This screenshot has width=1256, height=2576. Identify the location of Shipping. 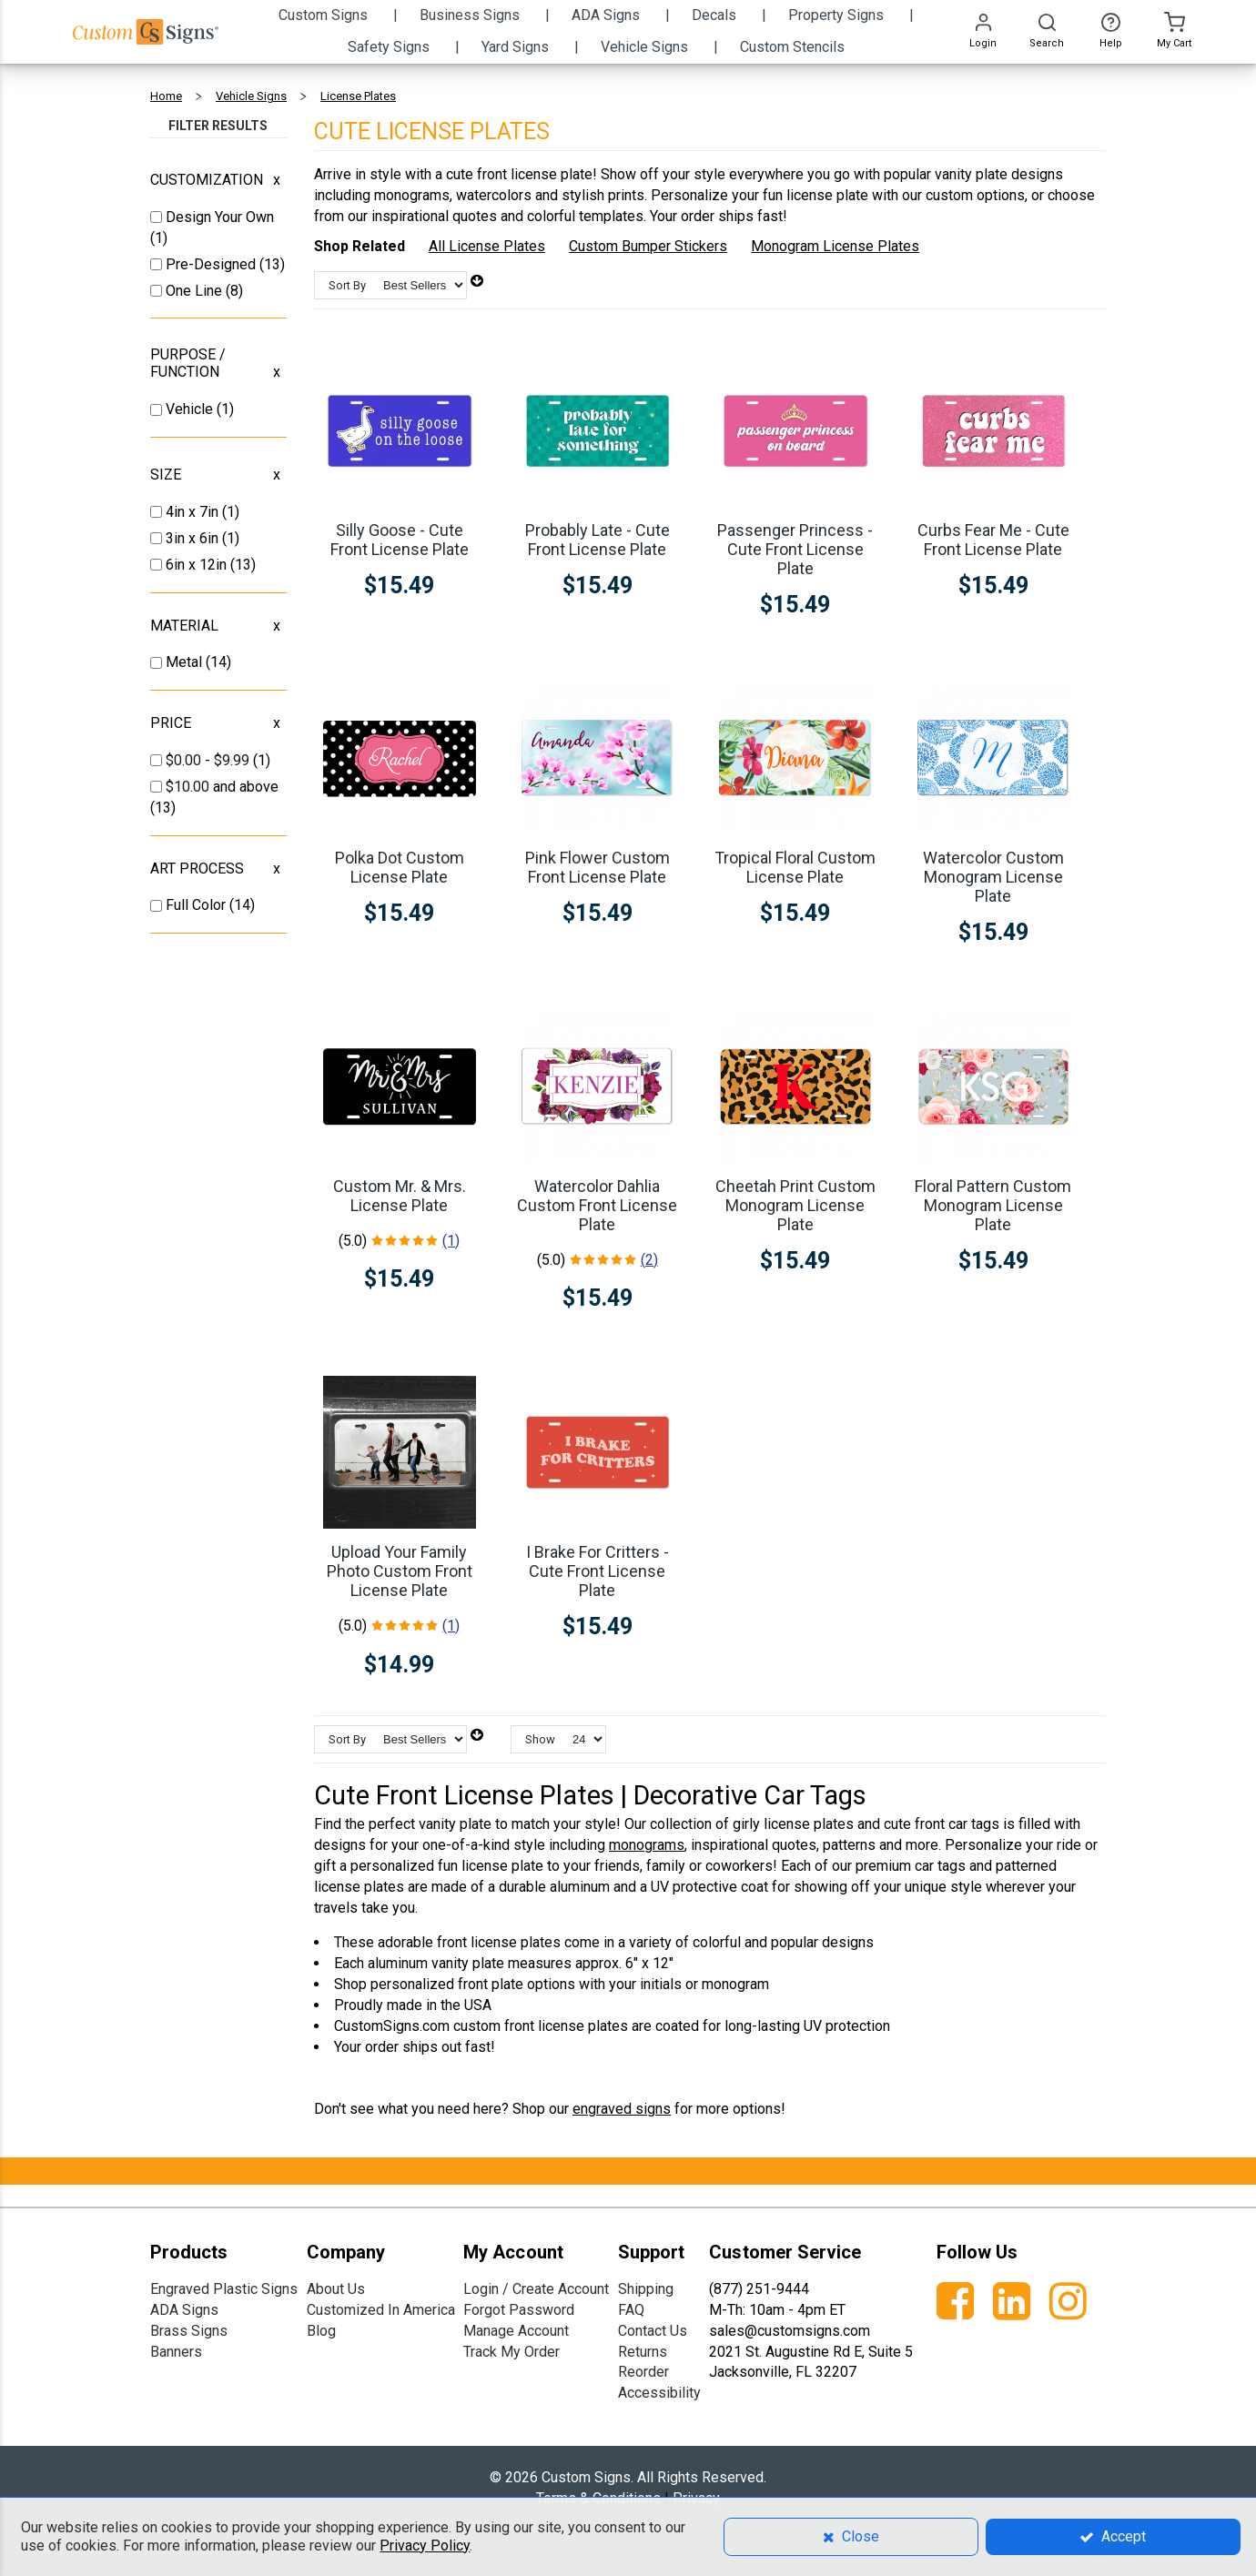
(646, 2289).